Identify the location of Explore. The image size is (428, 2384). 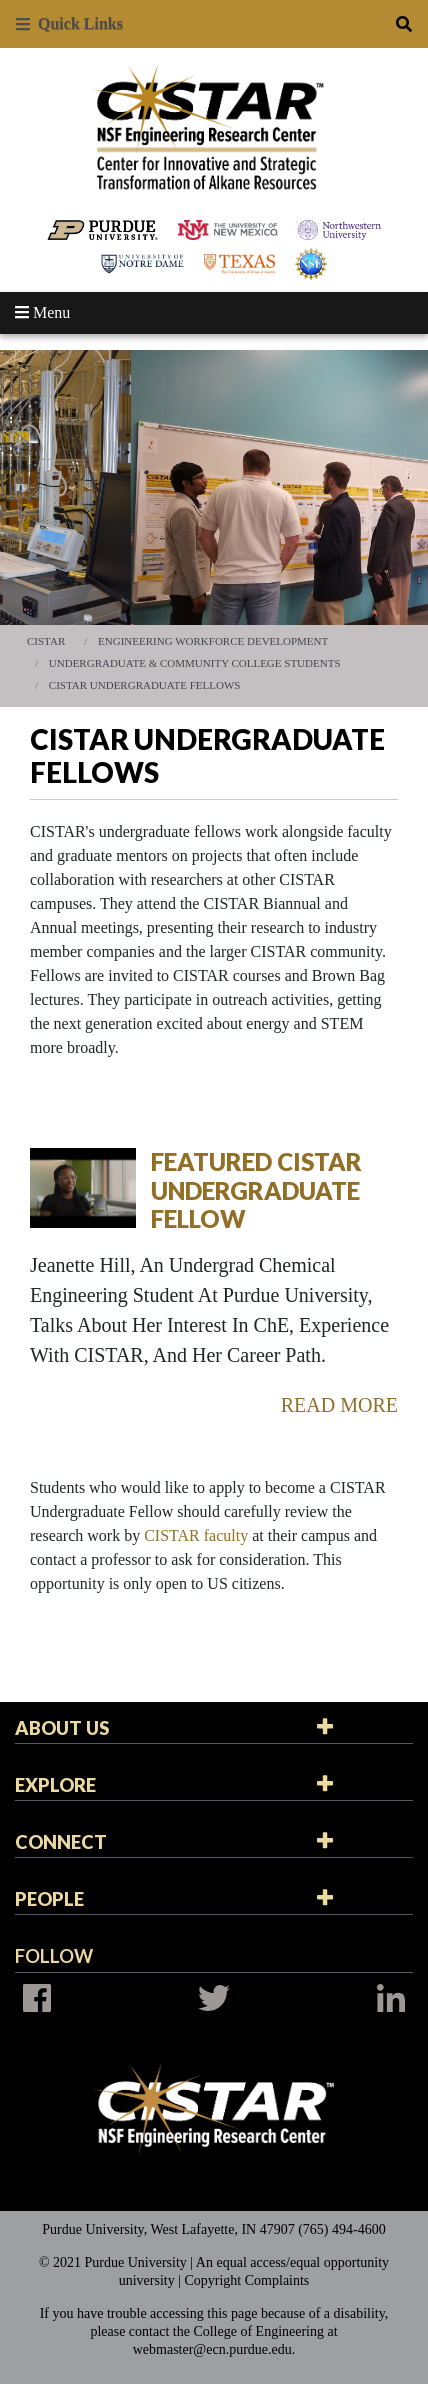
(55, 1785).